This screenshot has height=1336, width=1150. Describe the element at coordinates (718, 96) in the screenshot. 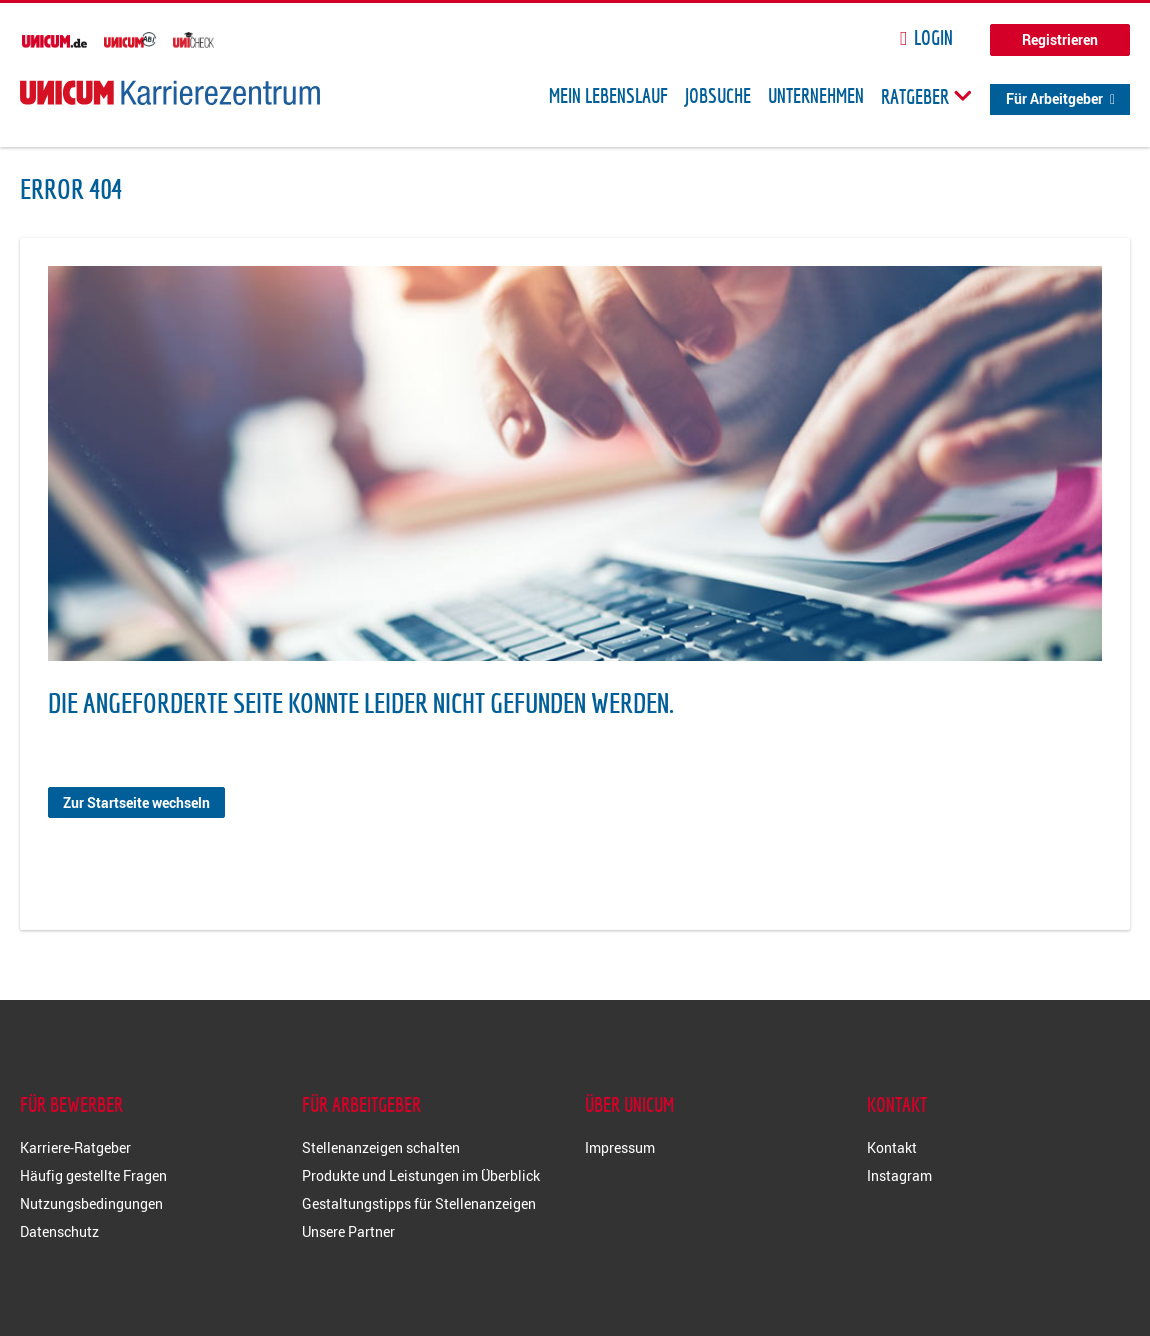

I see `Jobsuche` at that location.